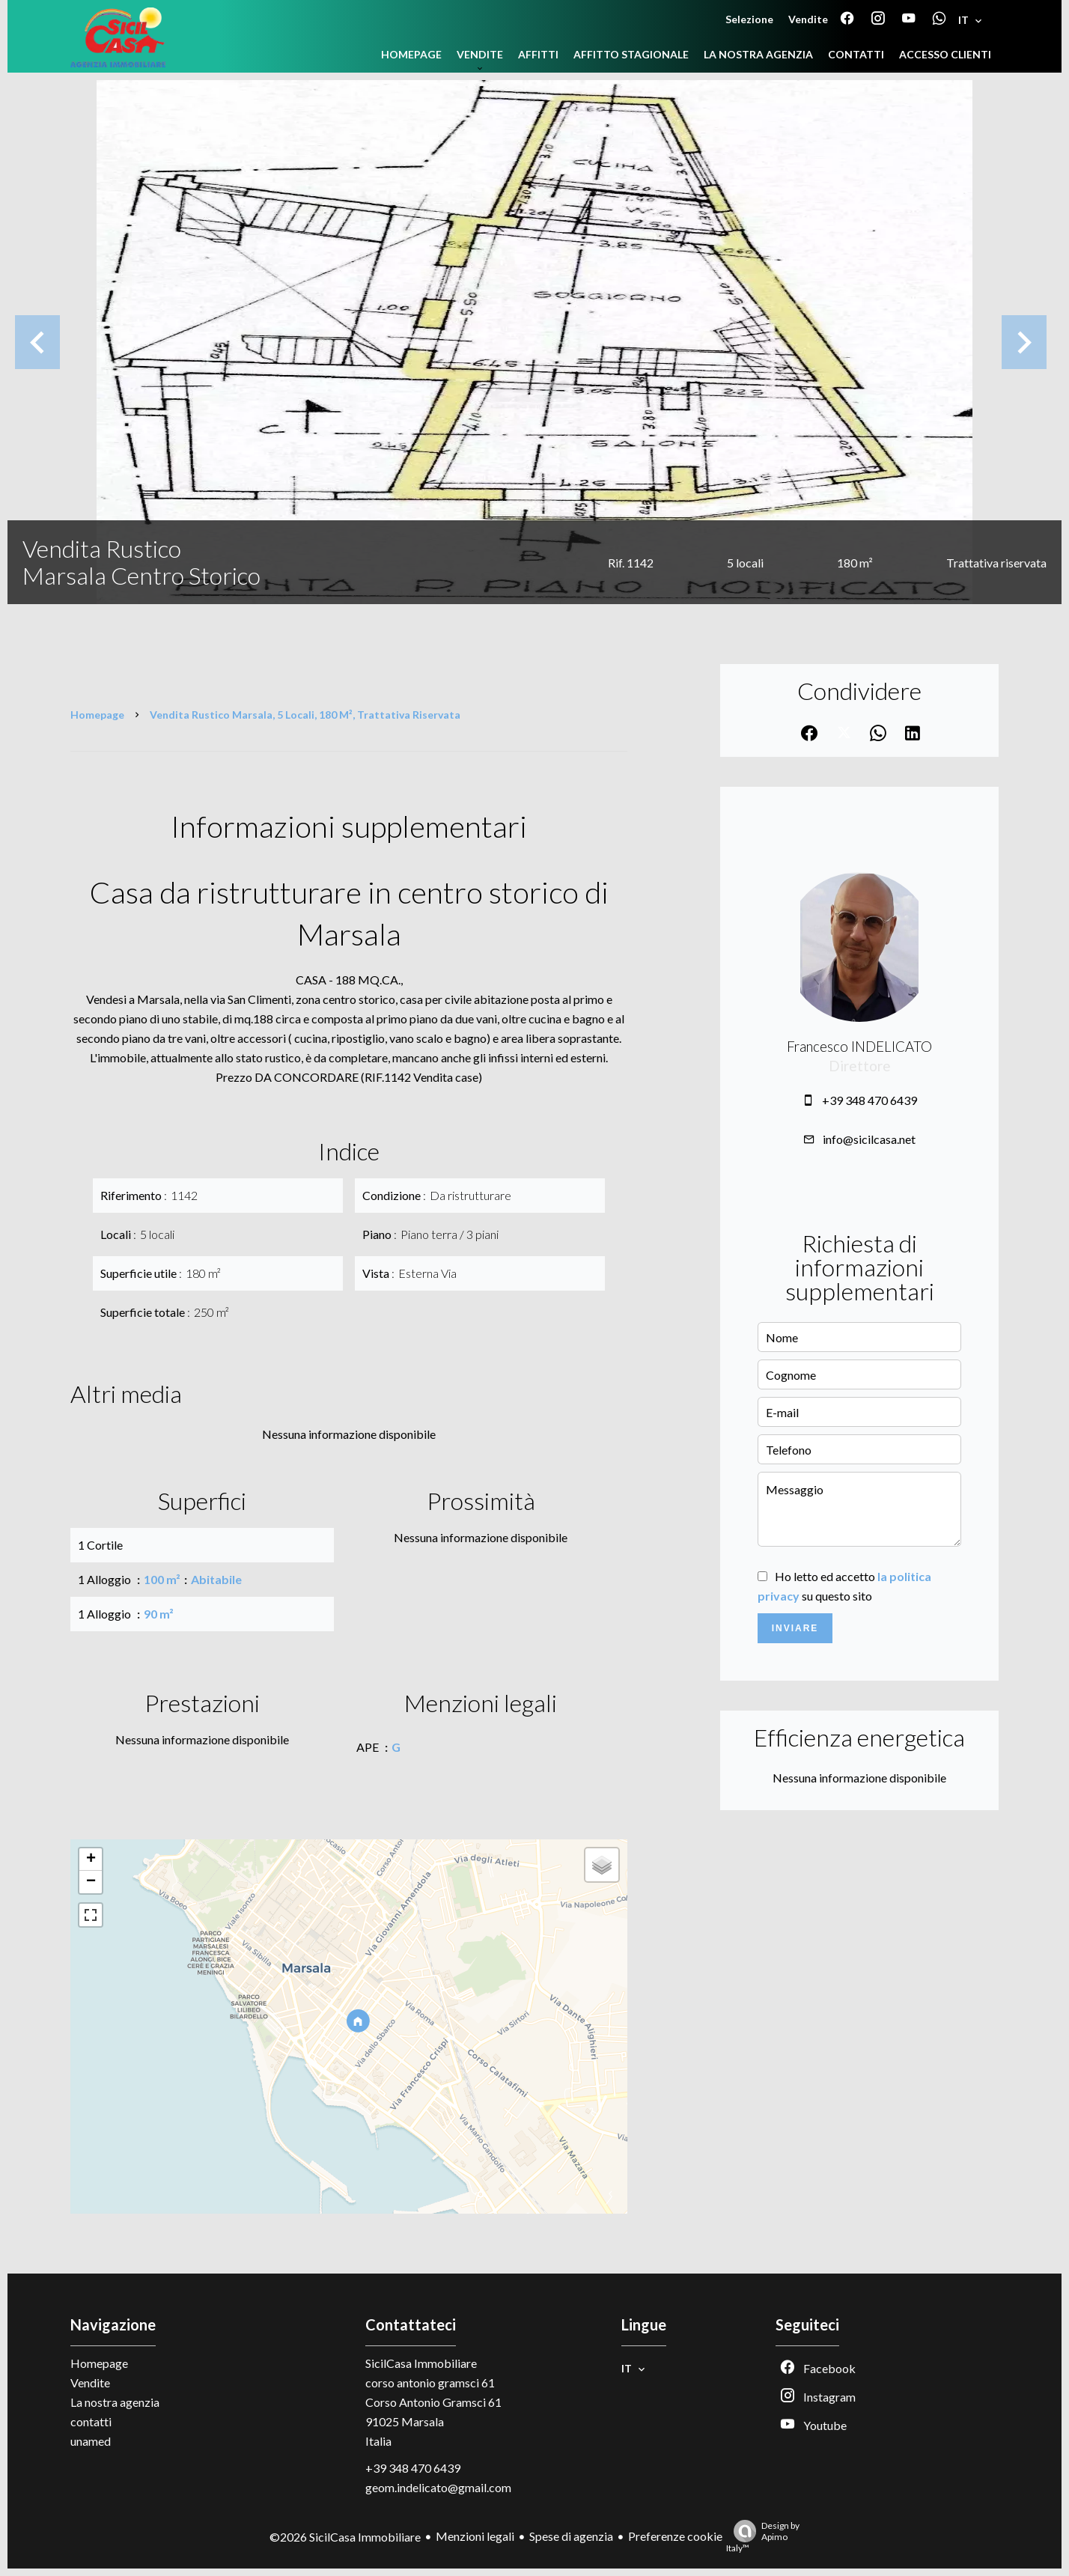 Image resolution: width=1069 pixels, height=2576 pixels. Describe the element at coordinates (97, 714) in the screenshot. I see `Homepage` at that location.